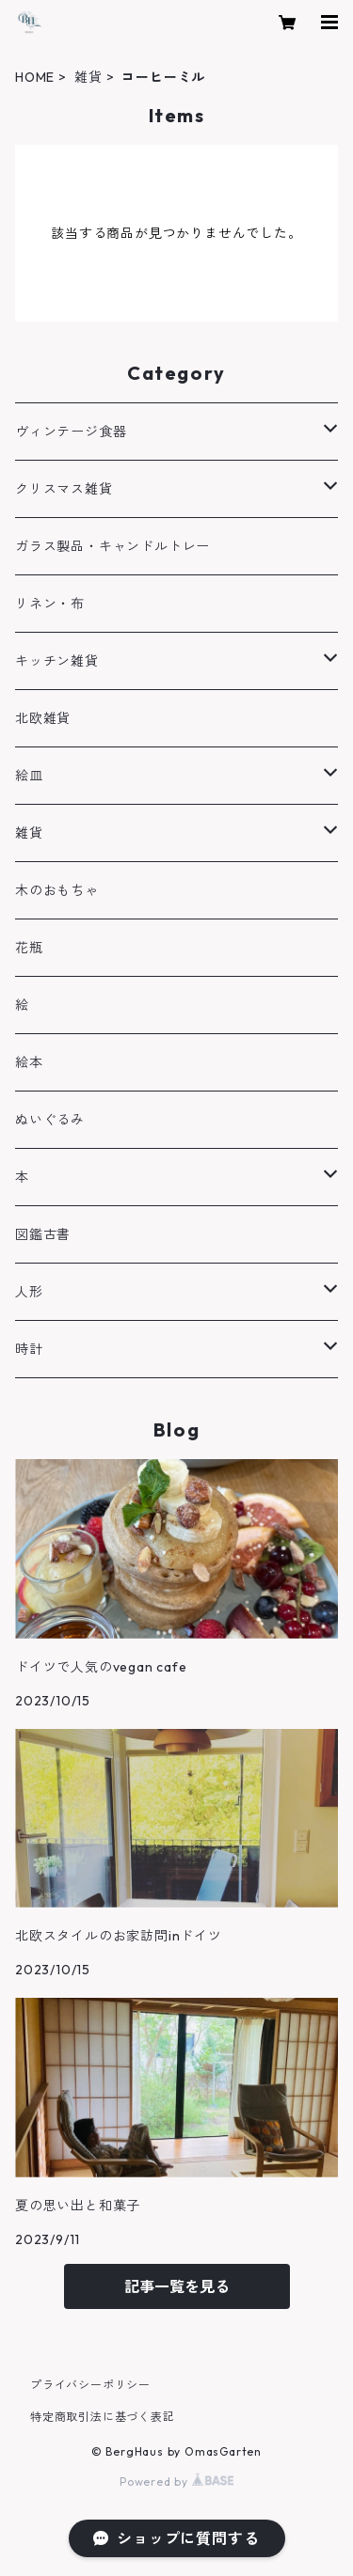 The height and width of the screenshot is (2576, 353). I want to click on 人形, so click(29, 1291).